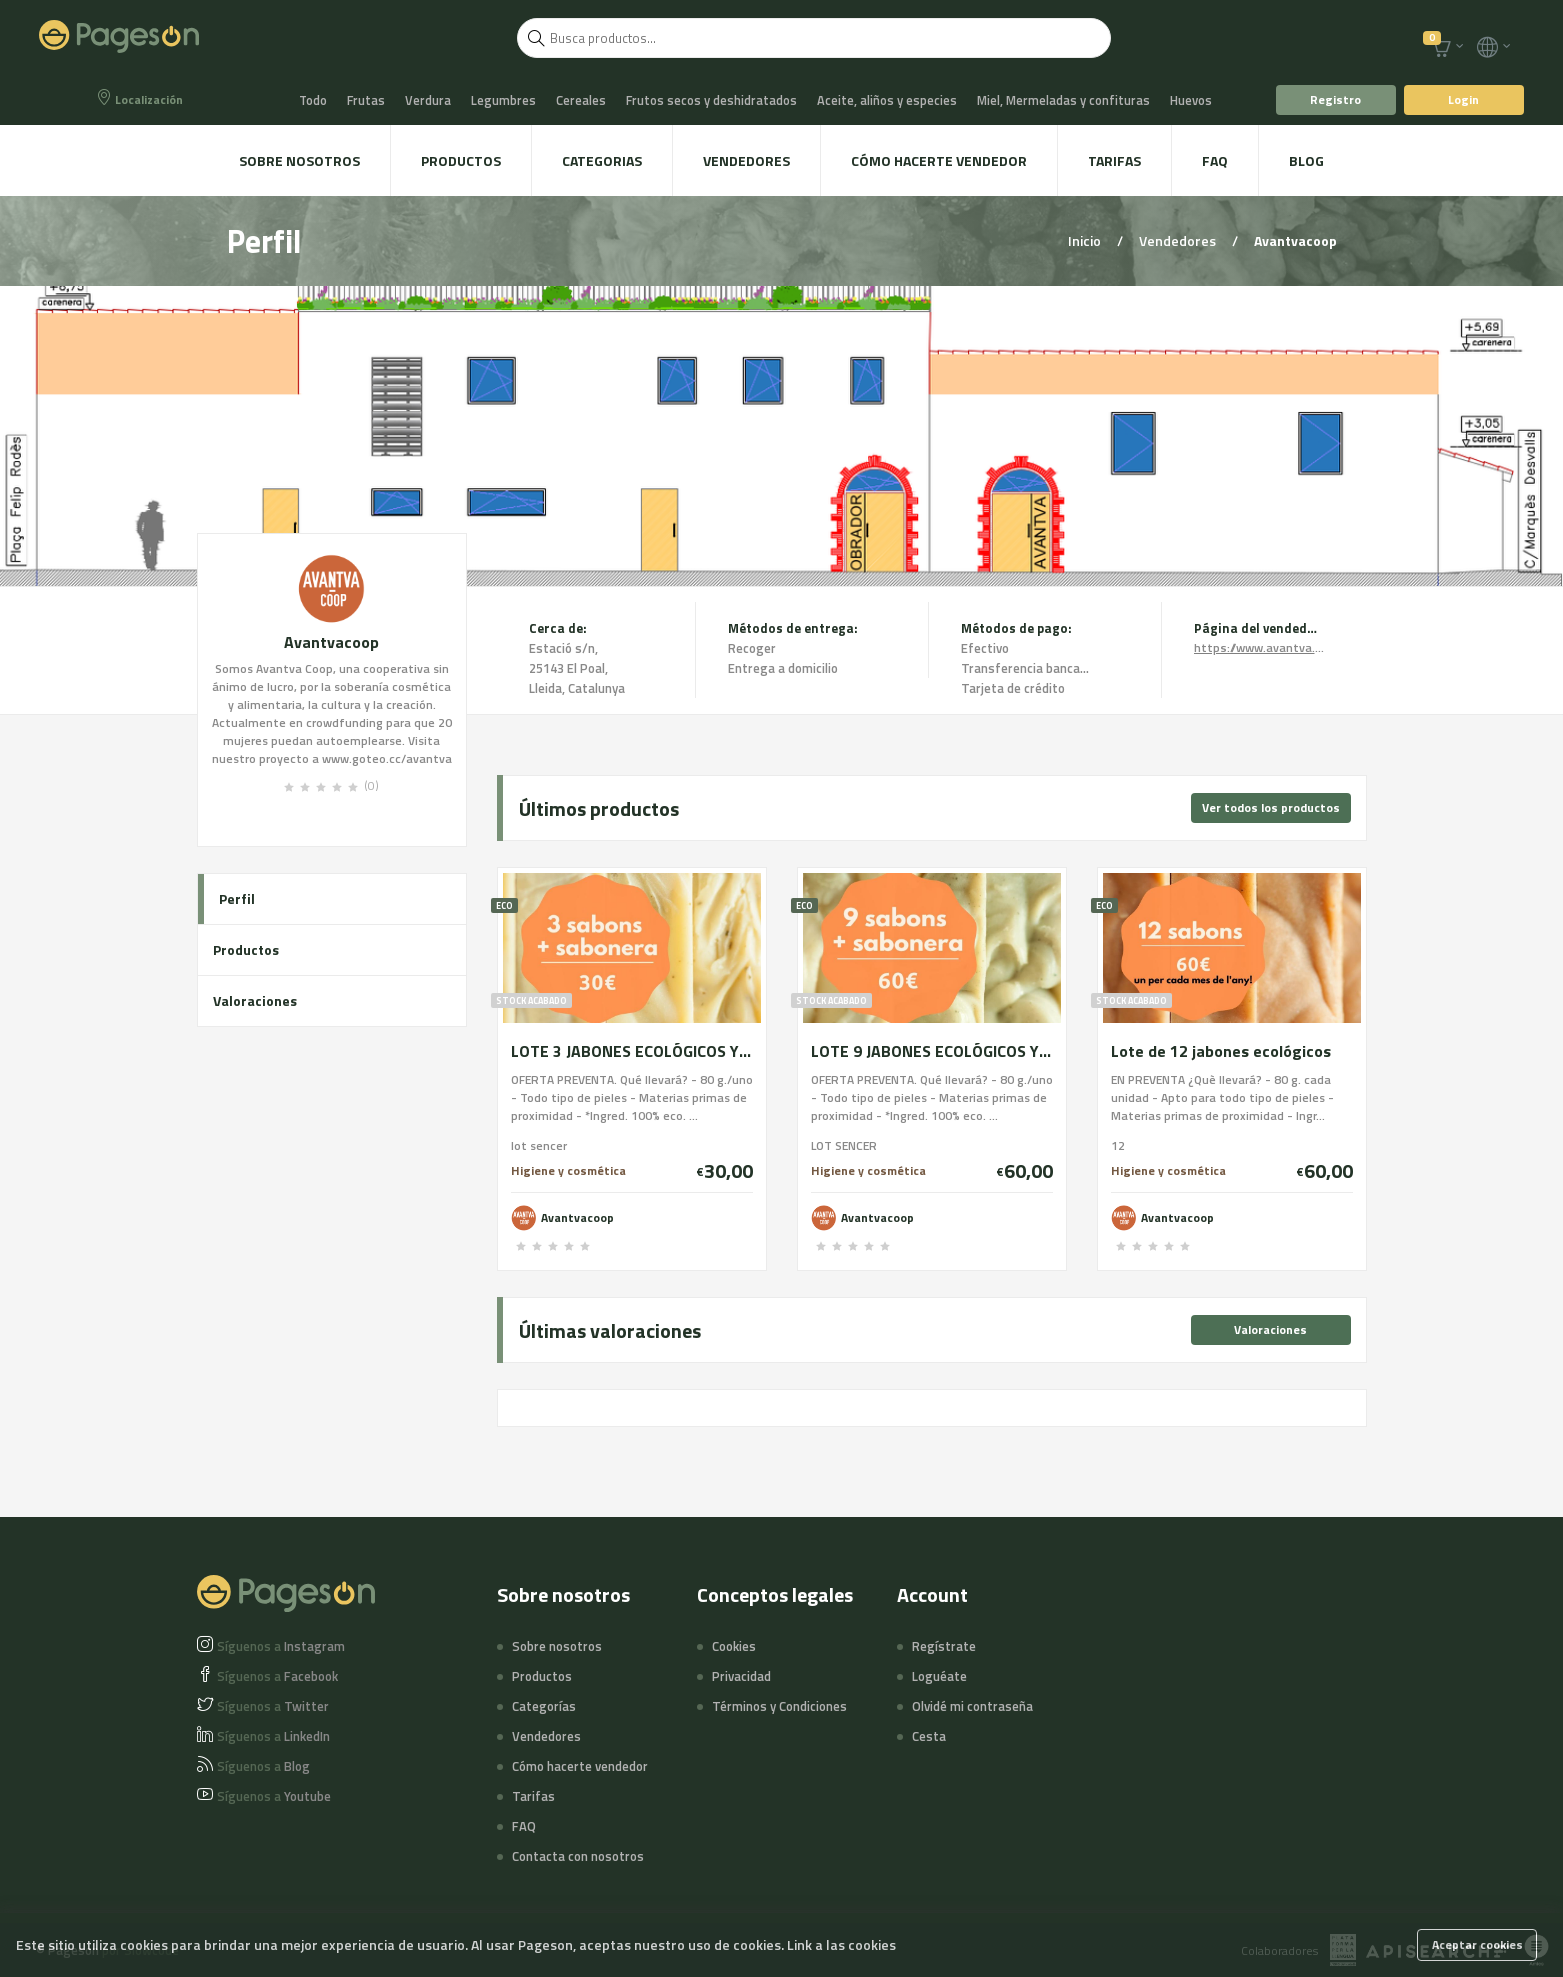 The height and width of the screenshot is (1977, 1563). Describe the element at coordinates (1335, 99) in the screenshot. I see `Registro` at that location.